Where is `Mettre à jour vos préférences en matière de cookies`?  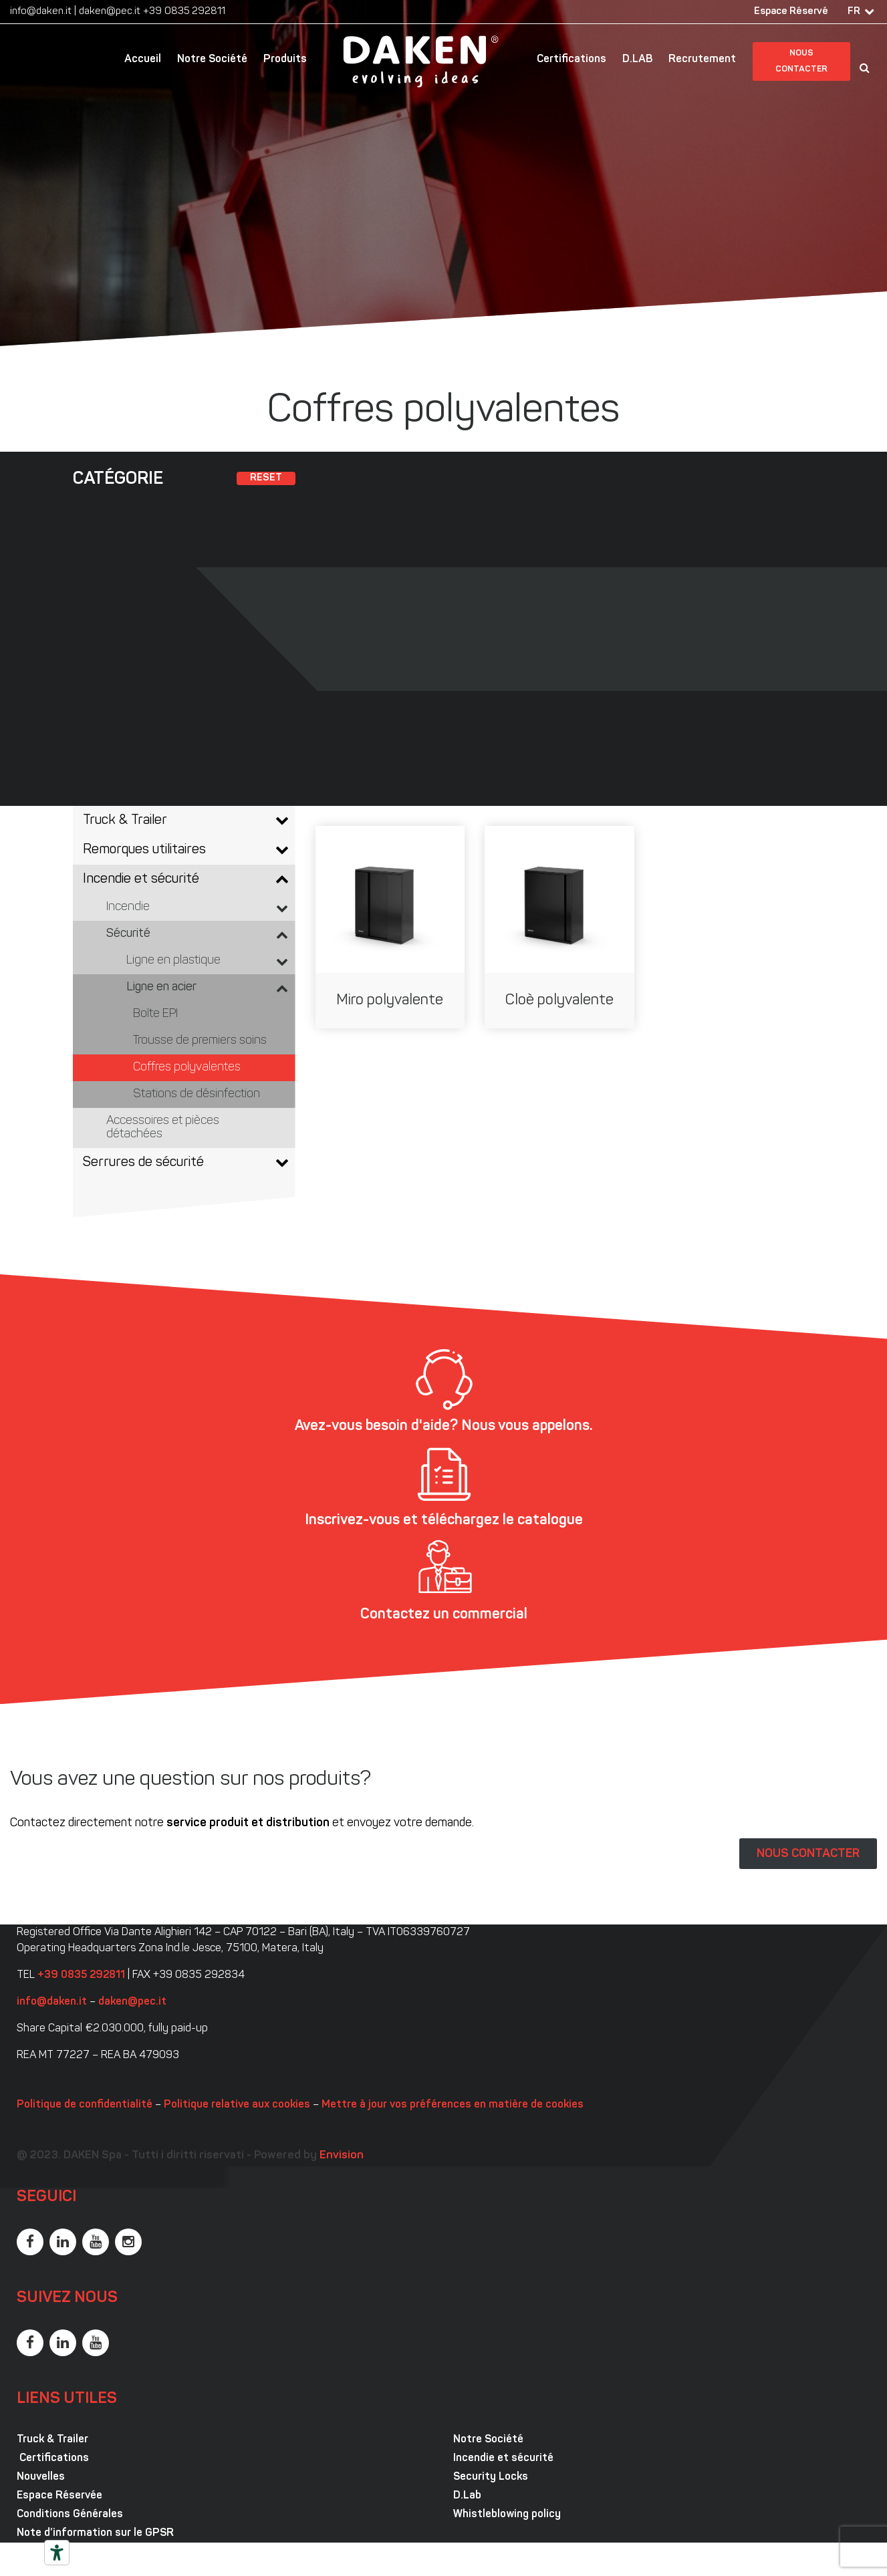 Mettre à jour vos préférences en matière de cookies is located at coordinates (453, 2105).